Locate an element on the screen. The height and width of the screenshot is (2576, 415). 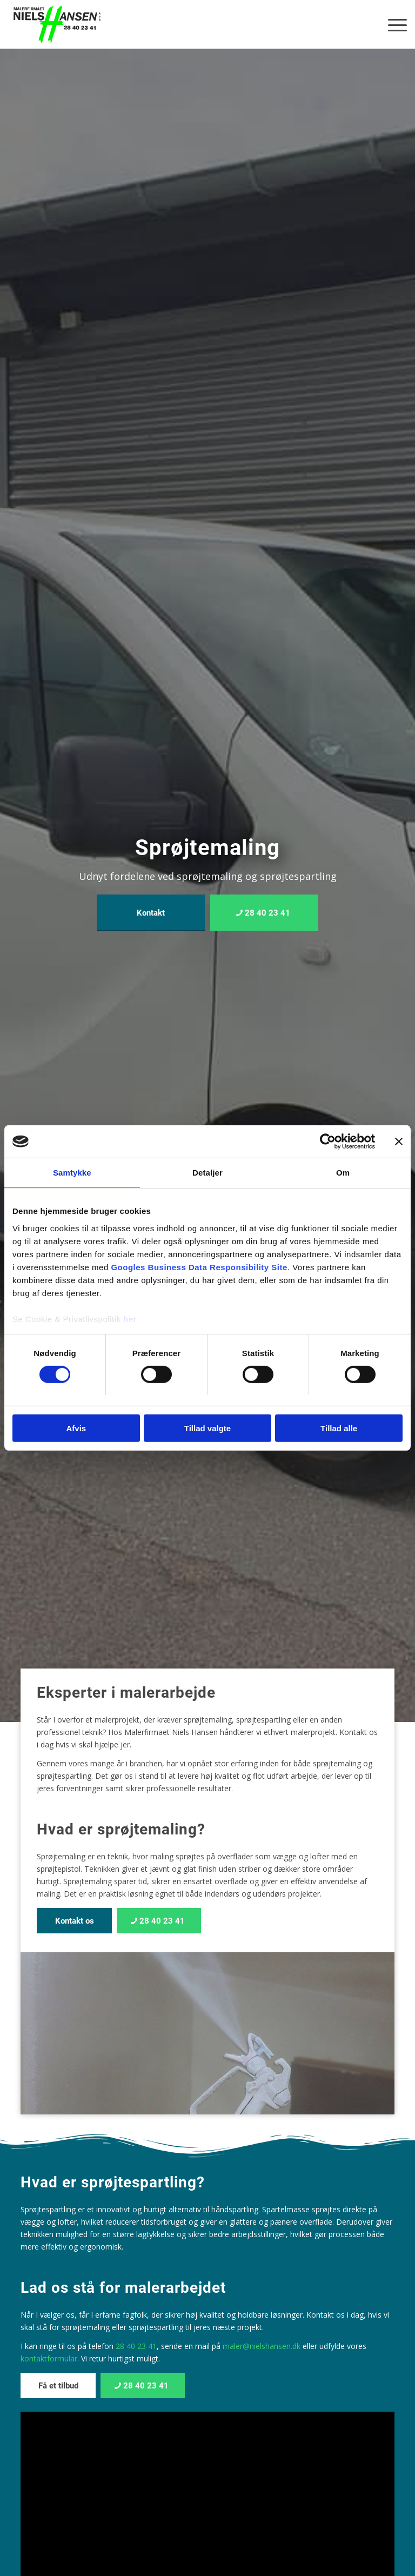
Tillad alle is located at coordinates (338, 1428).